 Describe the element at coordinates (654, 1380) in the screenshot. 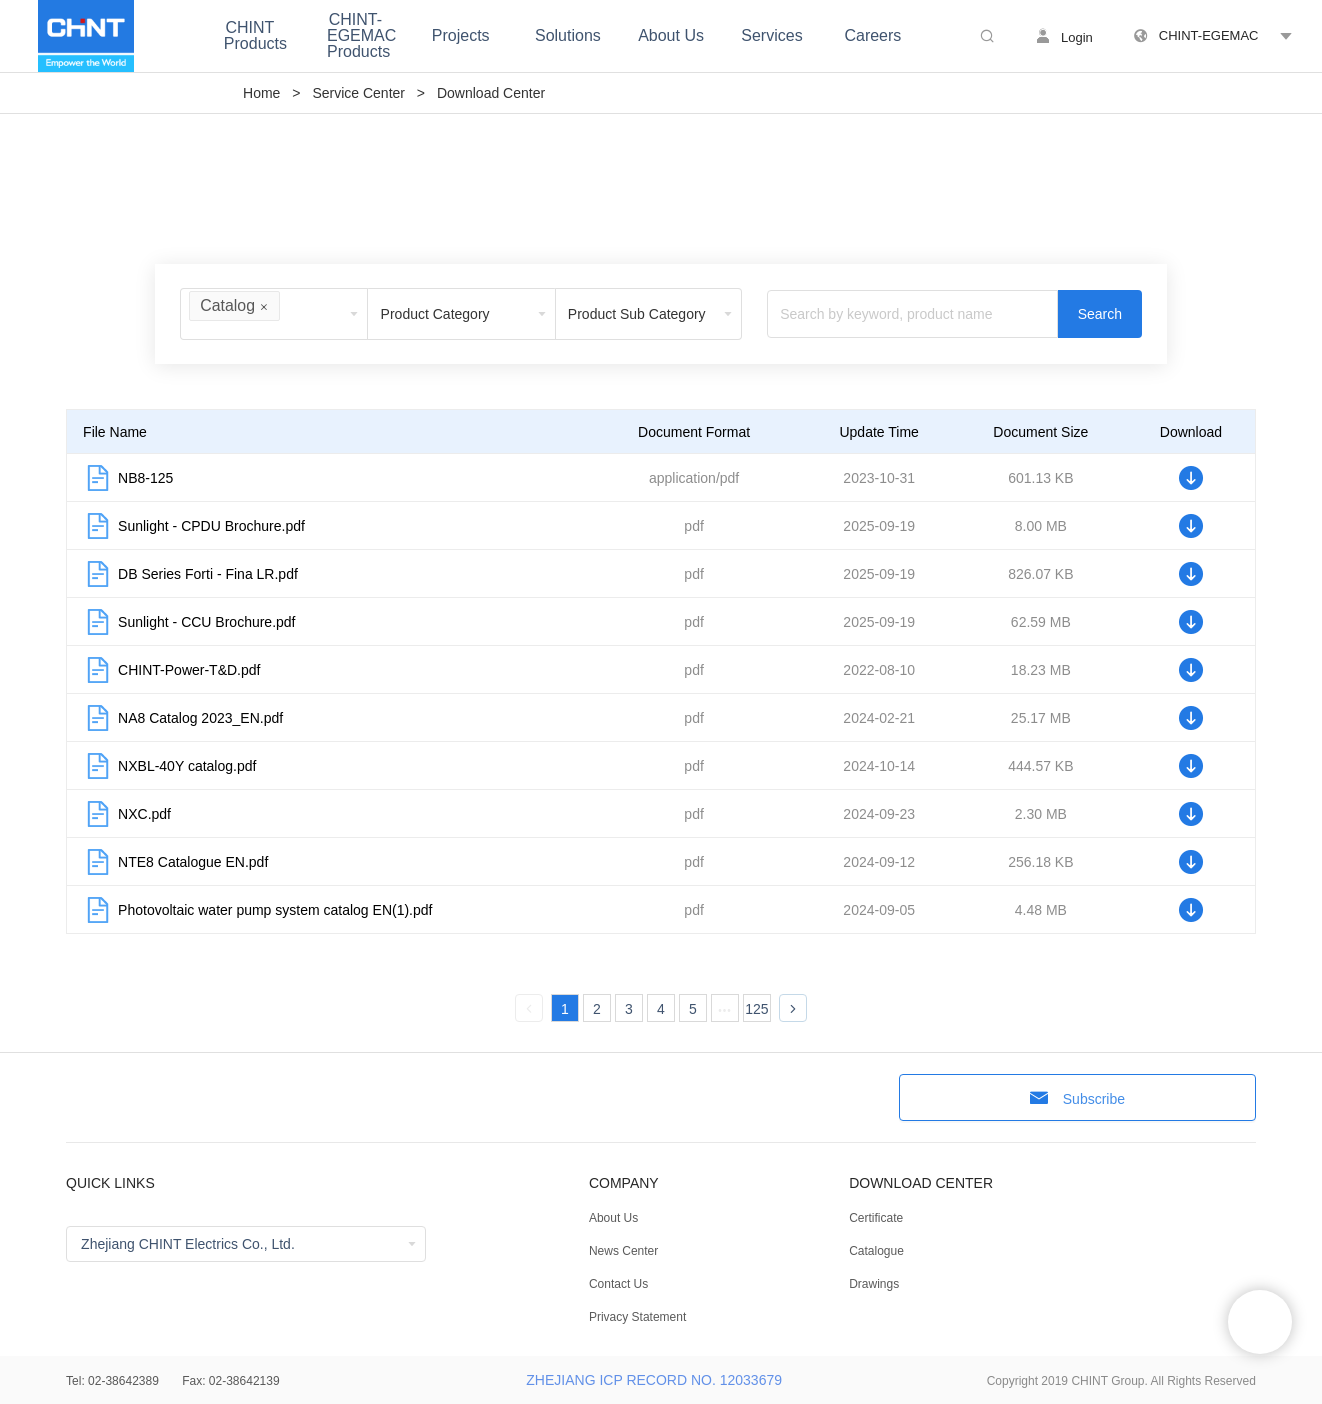

I see `ZHEJIANG ICP RECORD NO. 12033679` at that location.